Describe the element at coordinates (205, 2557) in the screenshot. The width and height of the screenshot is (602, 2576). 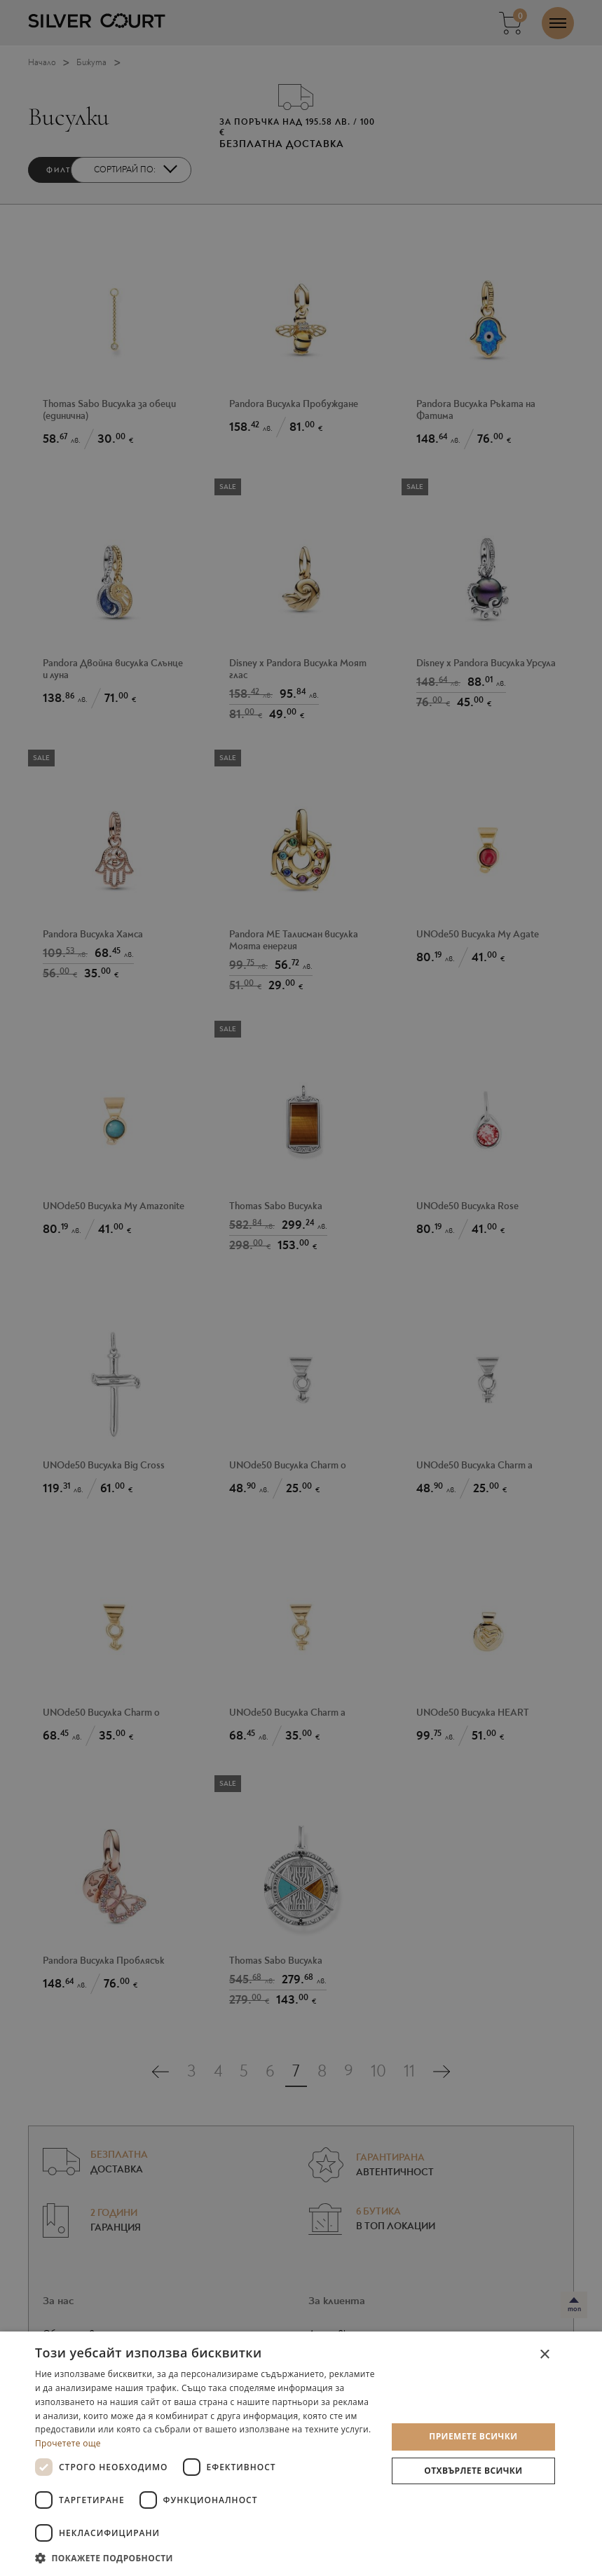
I see `[button]` at that location.